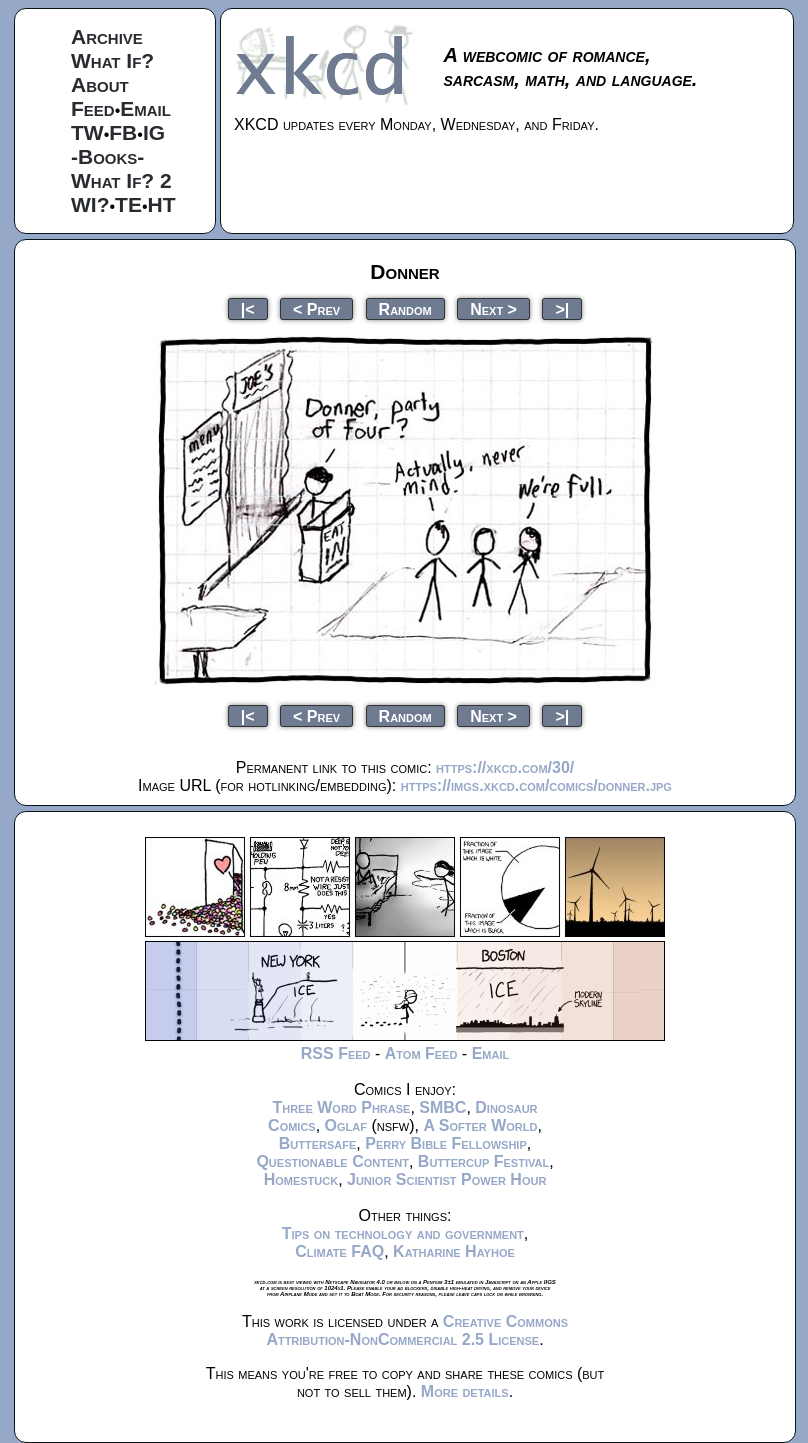 Image resolution: width=808 pixels, height=1443 pixels. Describe the element at coordinates (505, 767) in the screenshot. I see `https://xkcd.com/30/` at that location.